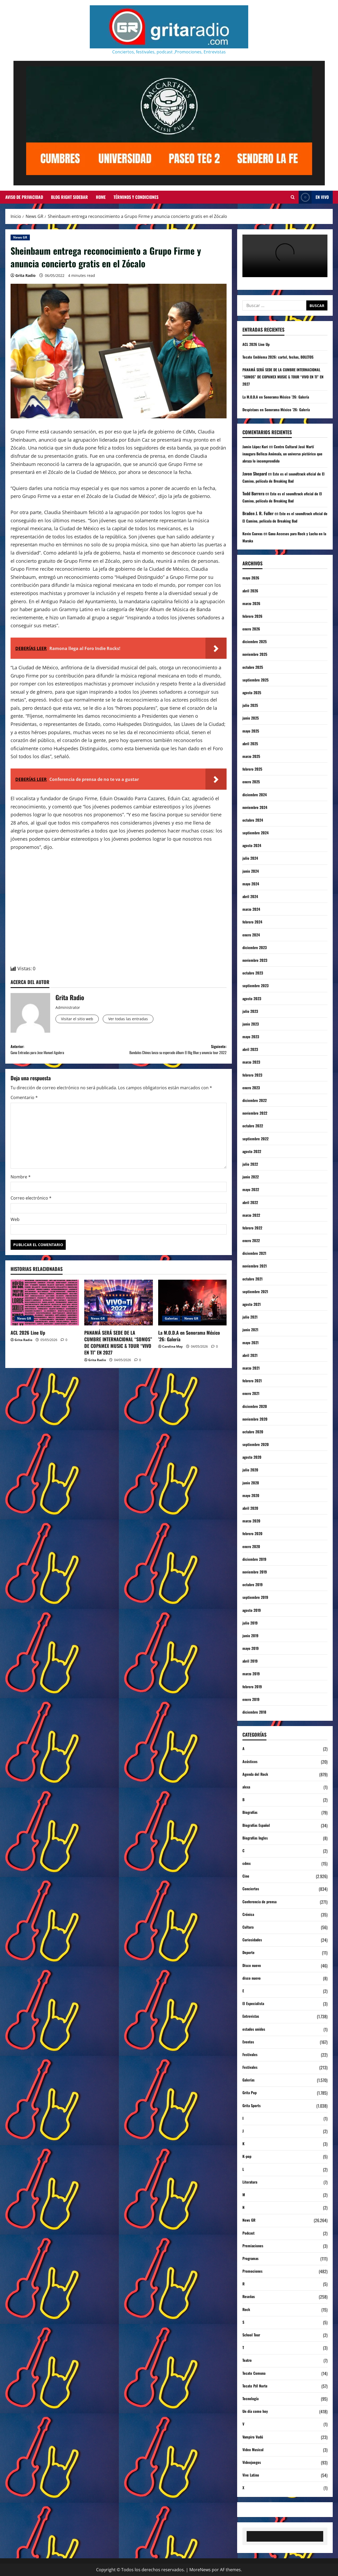 This screenshot has height=2576, width=338. Describe the element at coordinates (251, 1889) in the screenshot. I see `Conciertos` at that location.